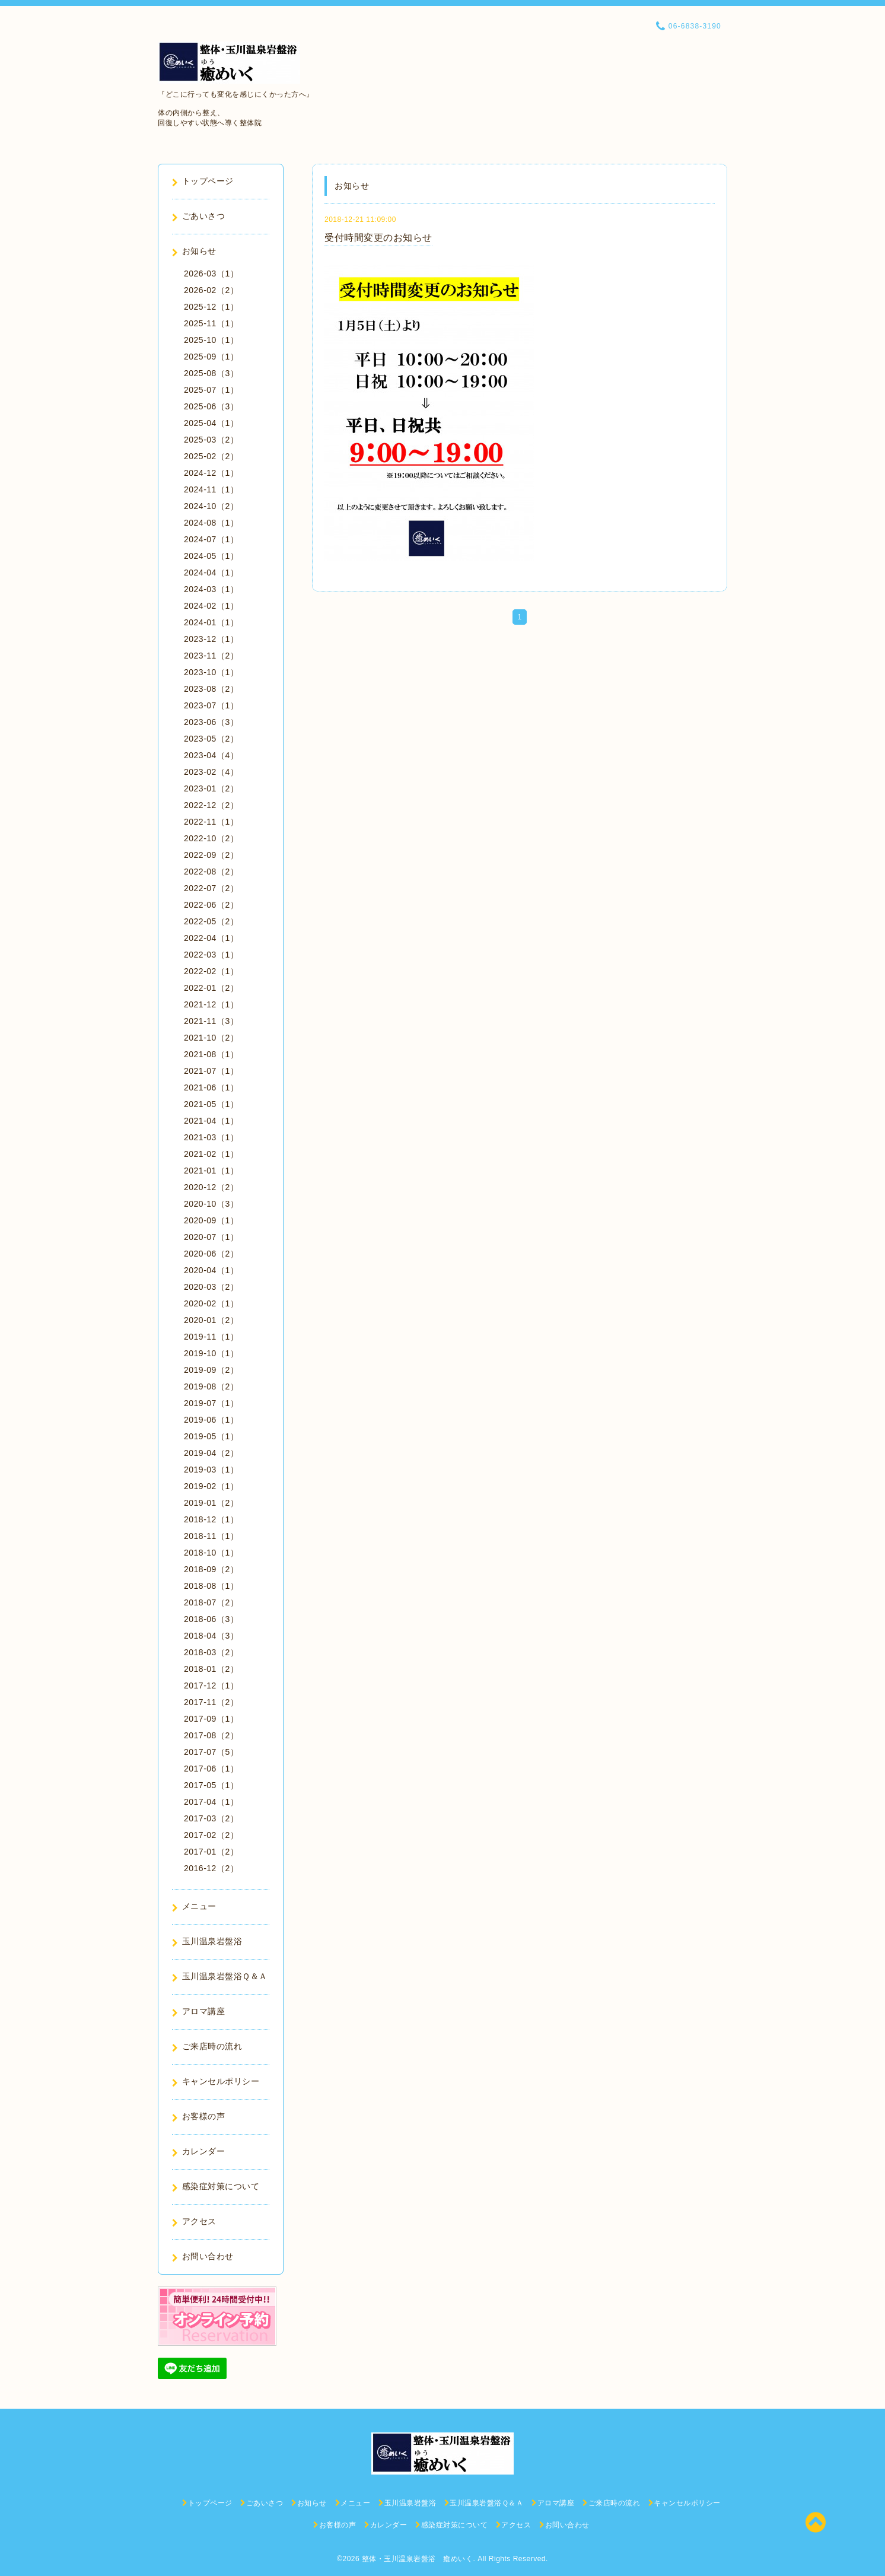 The width and height of the screenshot is (885, 2576). I want to click on 受付時間変更のお知らせ, so click(378, 238).